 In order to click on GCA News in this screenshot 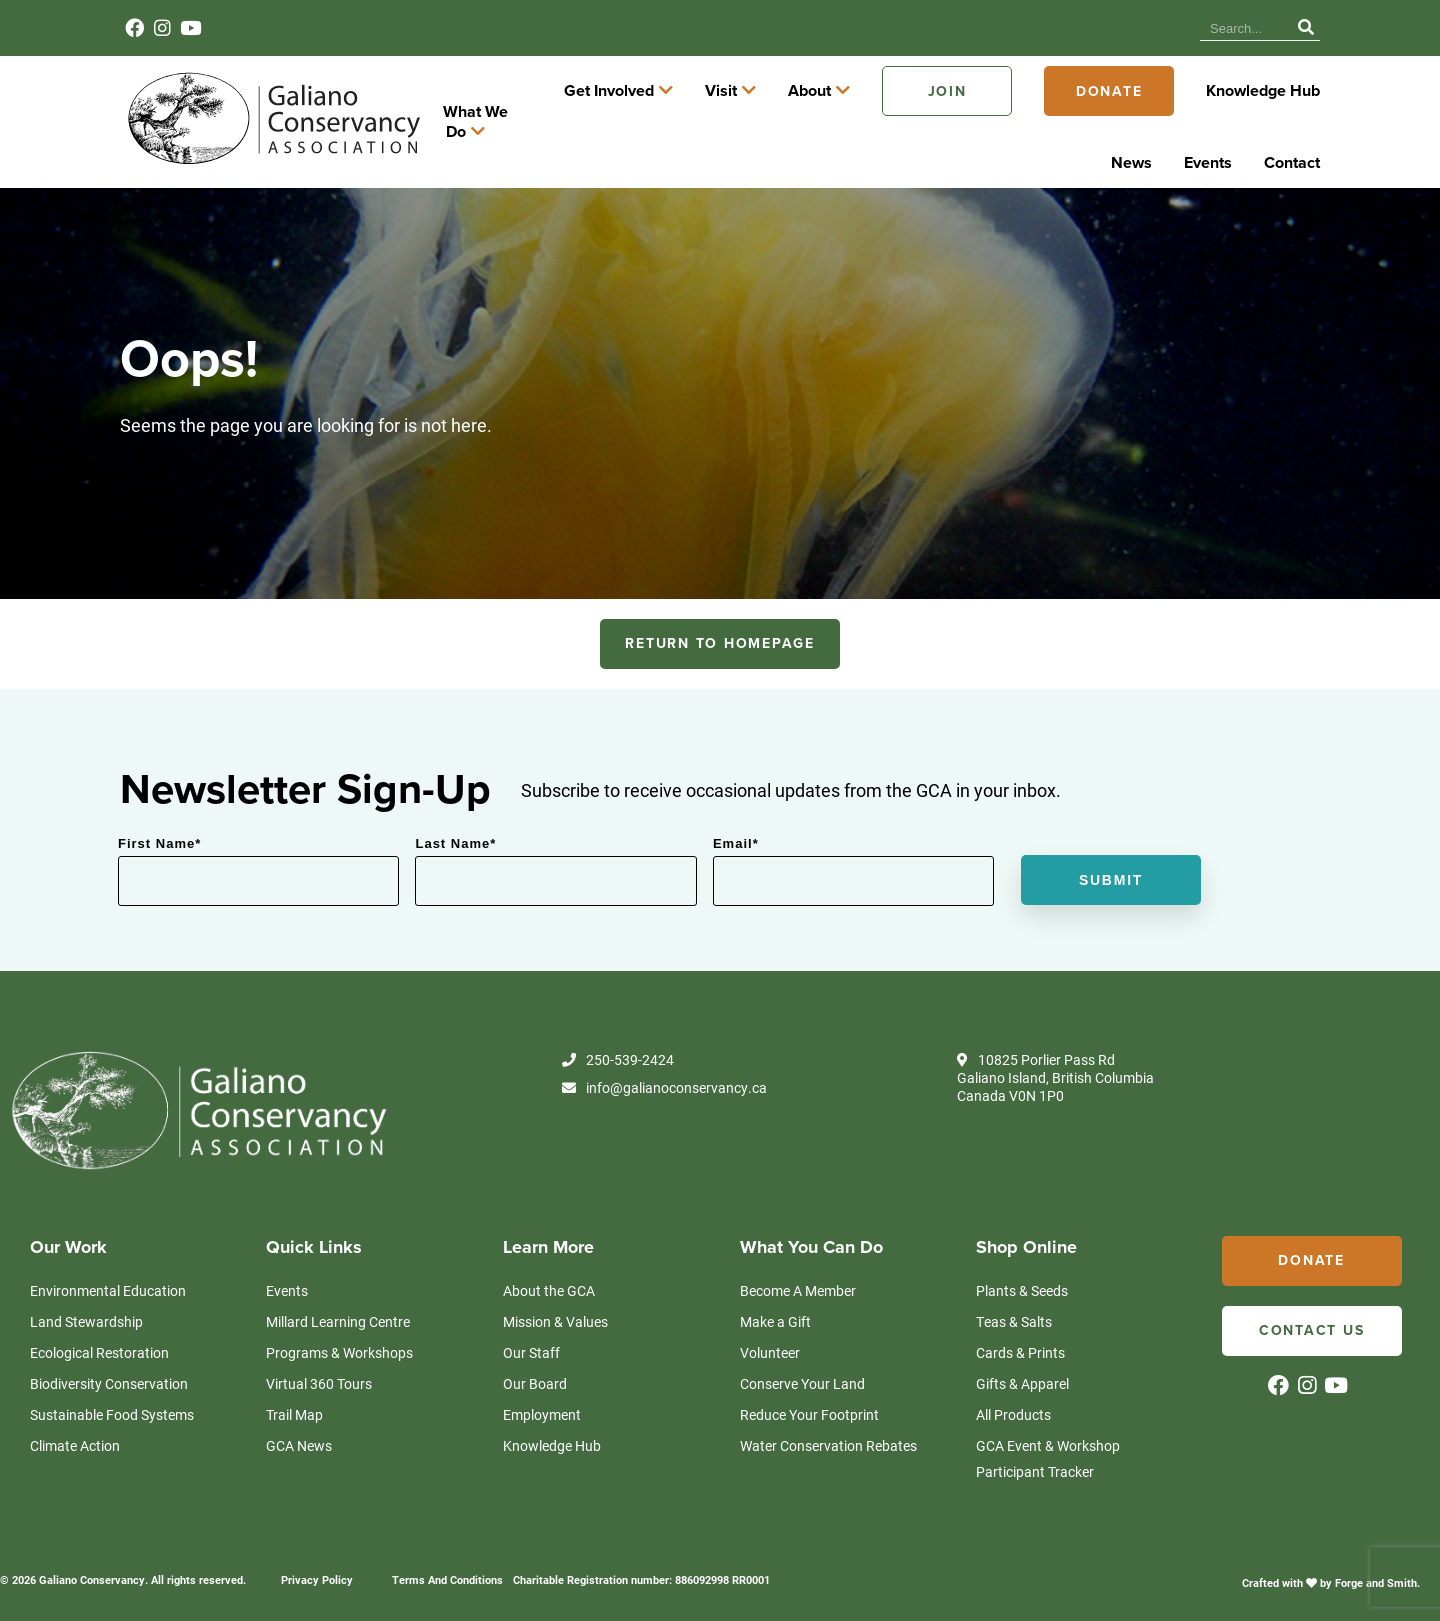, I will do `click(299, 1434)`.